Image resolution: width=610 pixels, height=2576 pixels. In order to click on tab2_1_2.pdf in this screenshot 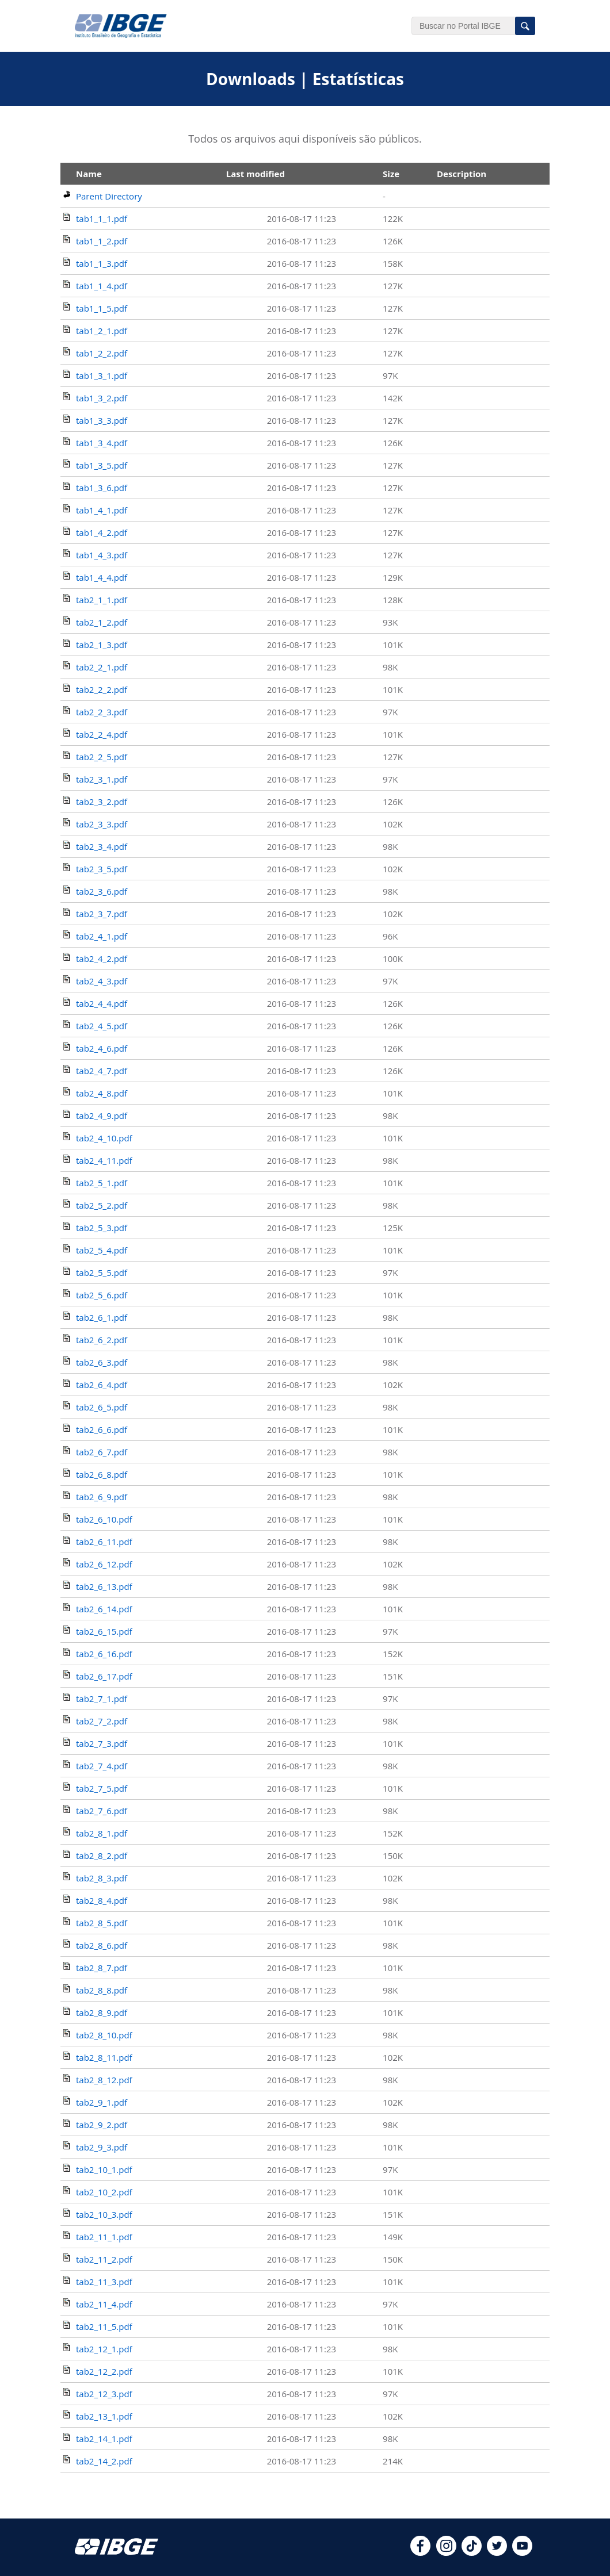, I will do `click(101, 622)`.